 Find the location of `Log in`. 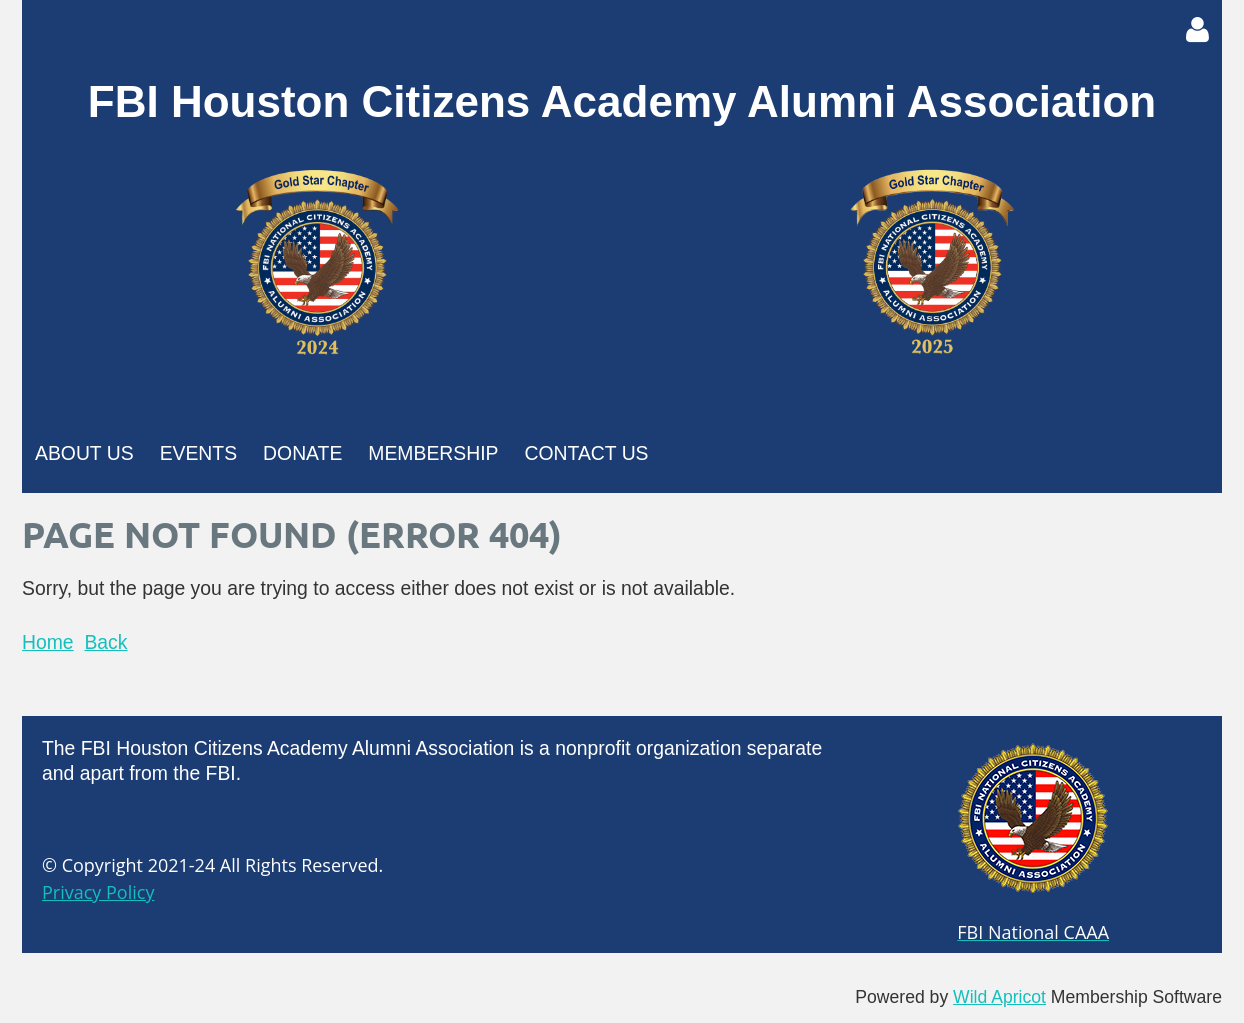

Log in is located at coordinates (1197, 30).